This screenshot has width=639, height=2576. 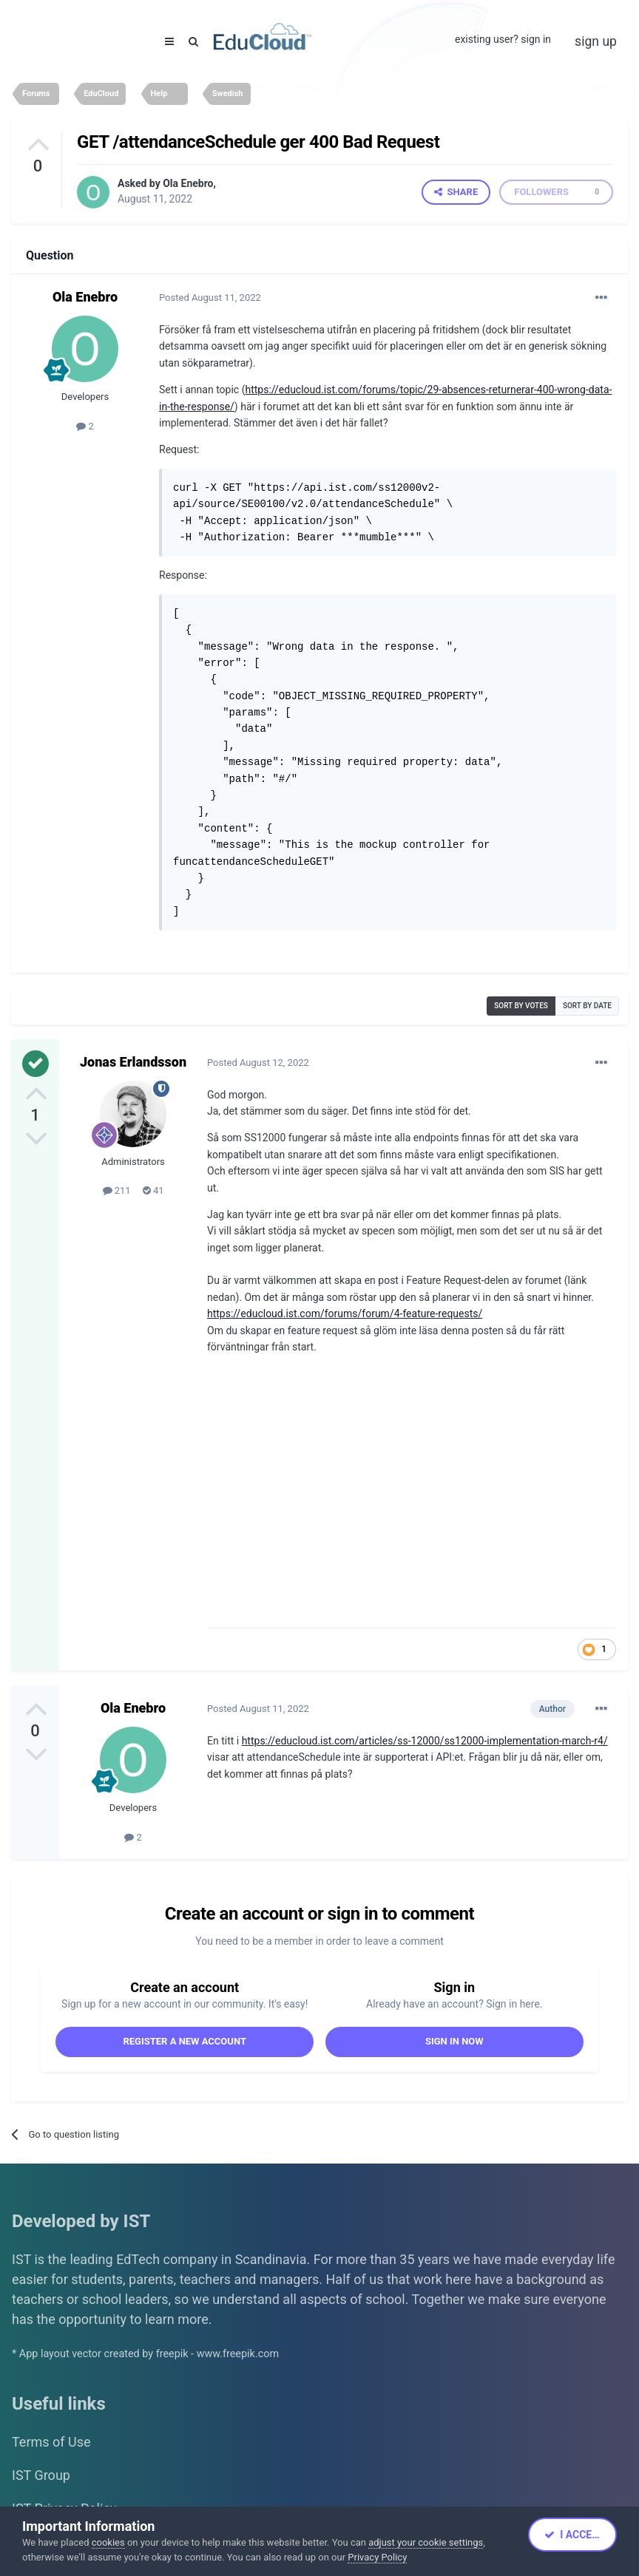 What do you see at coordinates (41, 2475) in the screenshot?
I see `IST Group` at bounding box center [41, 2475].